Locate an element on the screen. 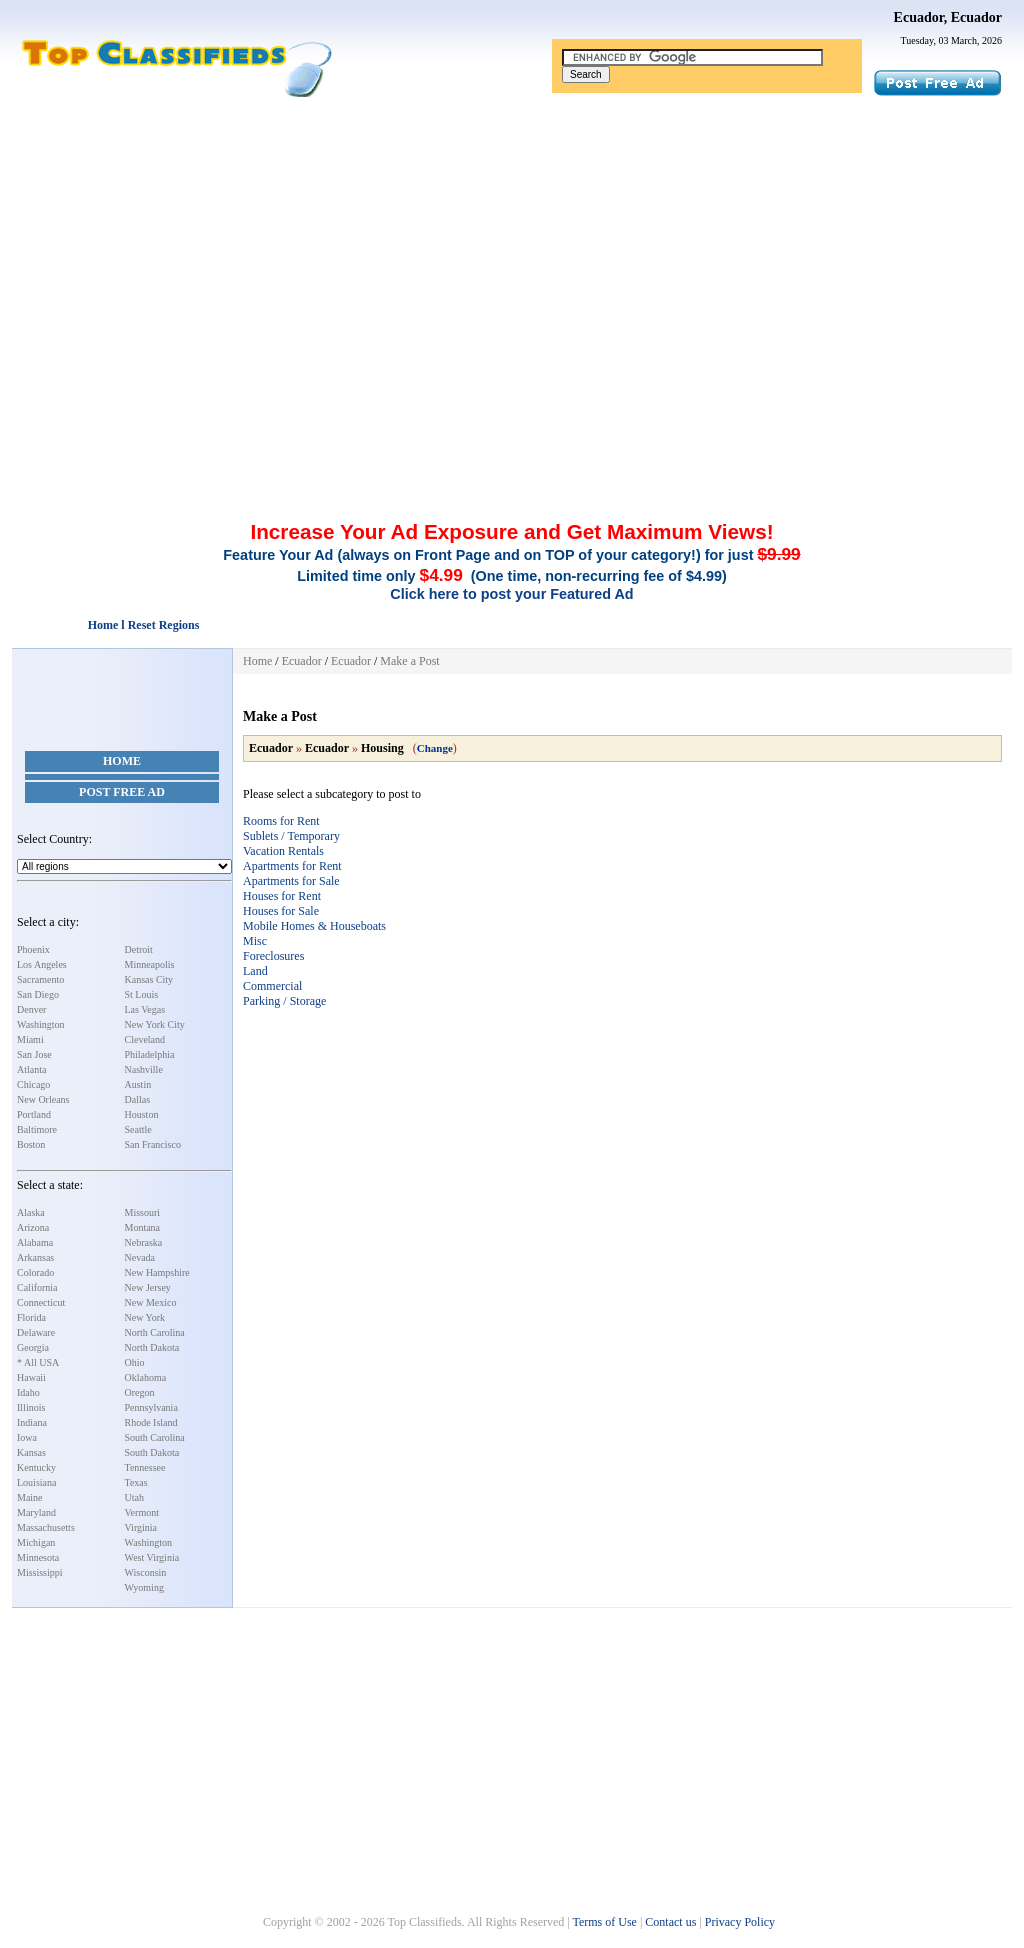 This screenshot has width=1024, height=1948. New Jersey is located at coordinates (148, 1287).